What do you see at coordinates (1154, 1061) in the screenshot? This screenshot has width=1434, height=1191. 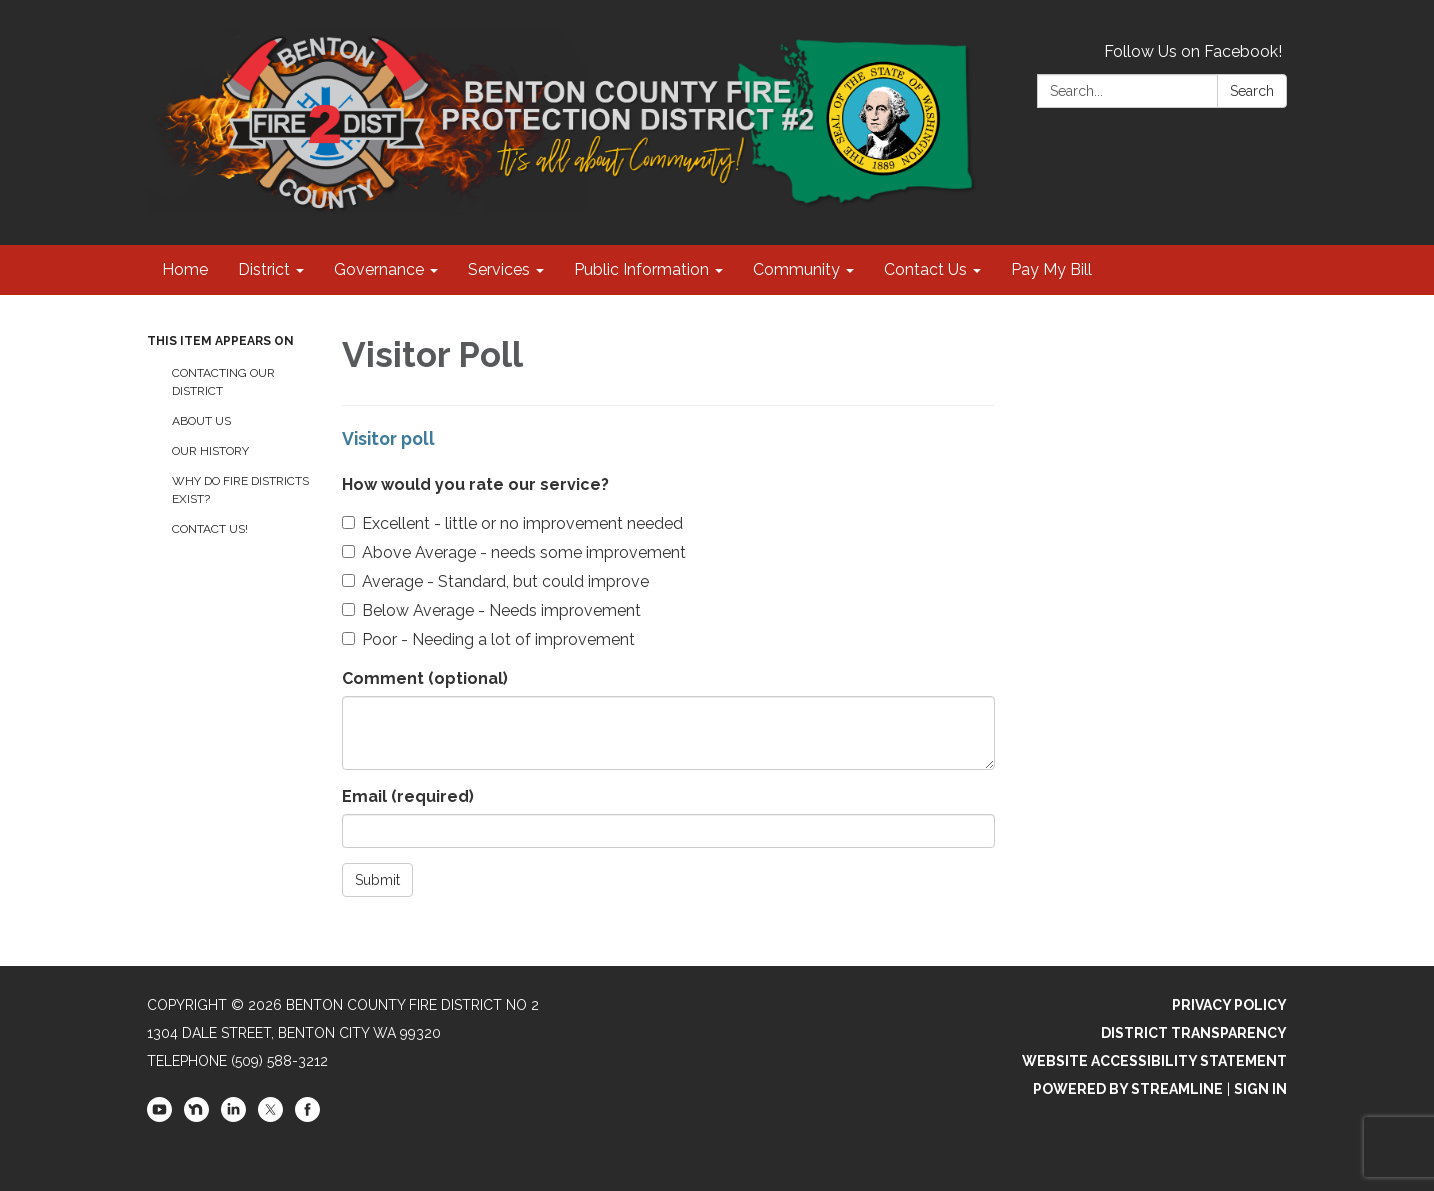 I see `Website Accessibility Statement` at bounding box center [1154, 1061].